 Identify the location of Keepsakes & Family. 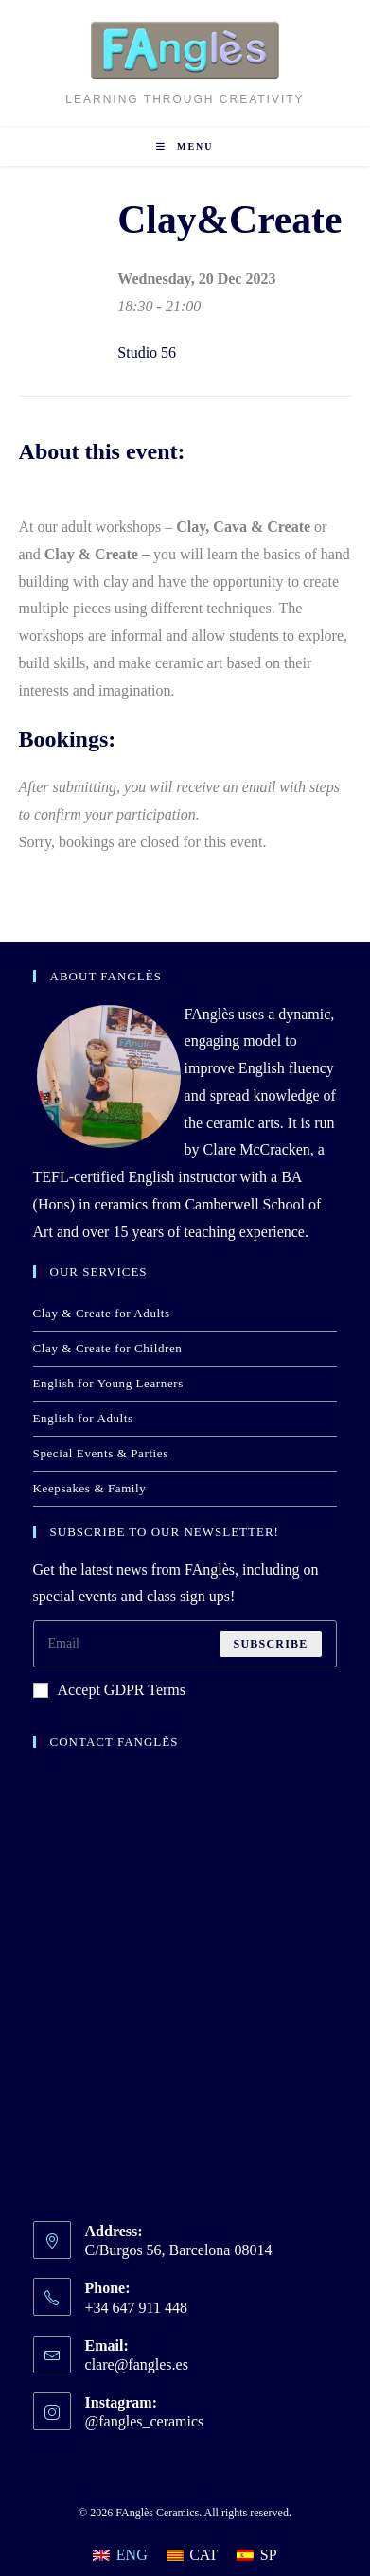
(90, 1488).